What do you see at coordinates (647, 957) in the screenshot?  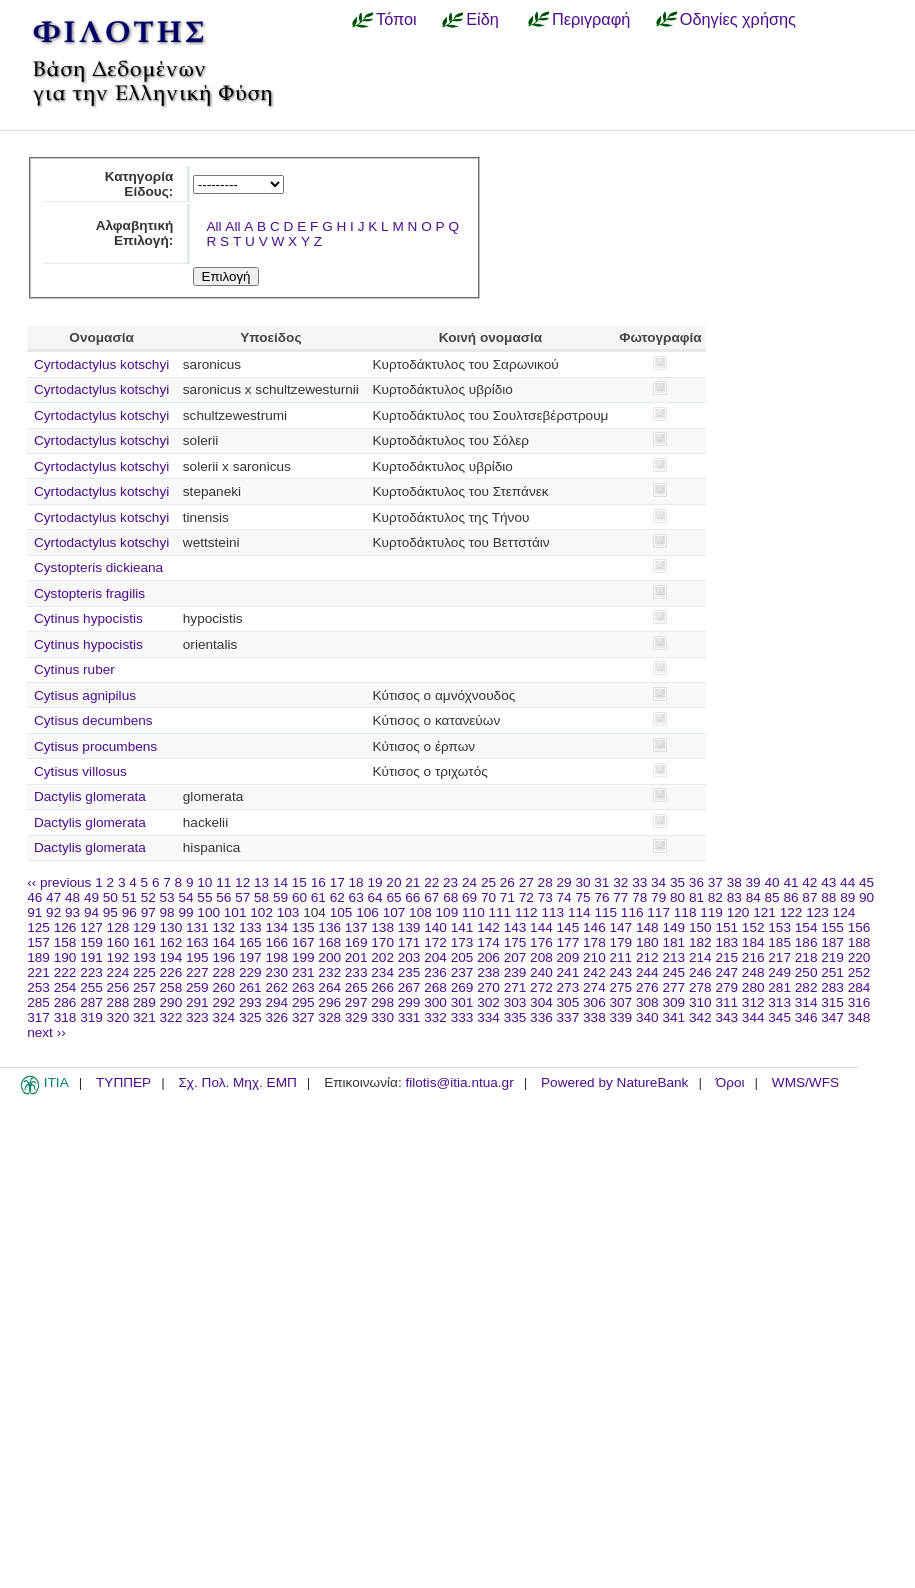 I see `212` at bounding box center [647, 957].